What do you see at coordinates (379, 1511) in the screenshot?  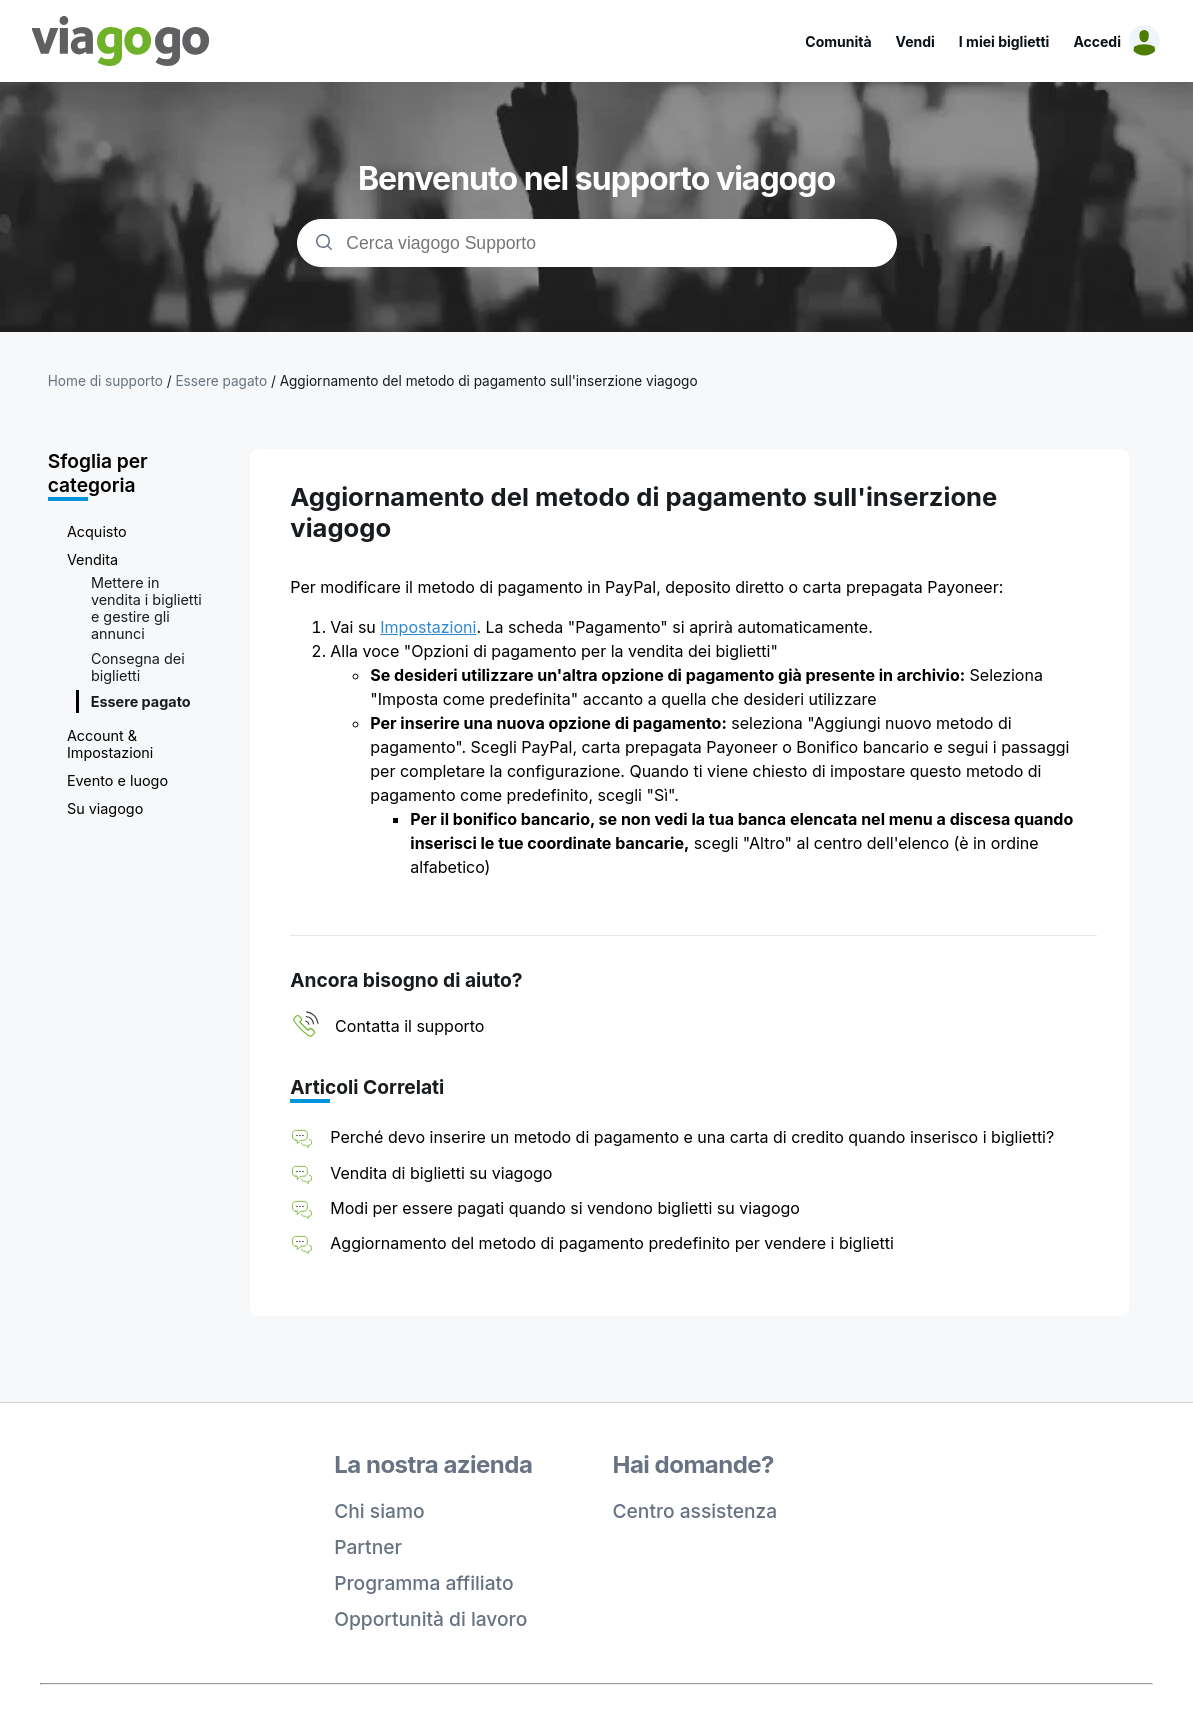 I see `Chi siamo` at bounding box center [379, 1511].